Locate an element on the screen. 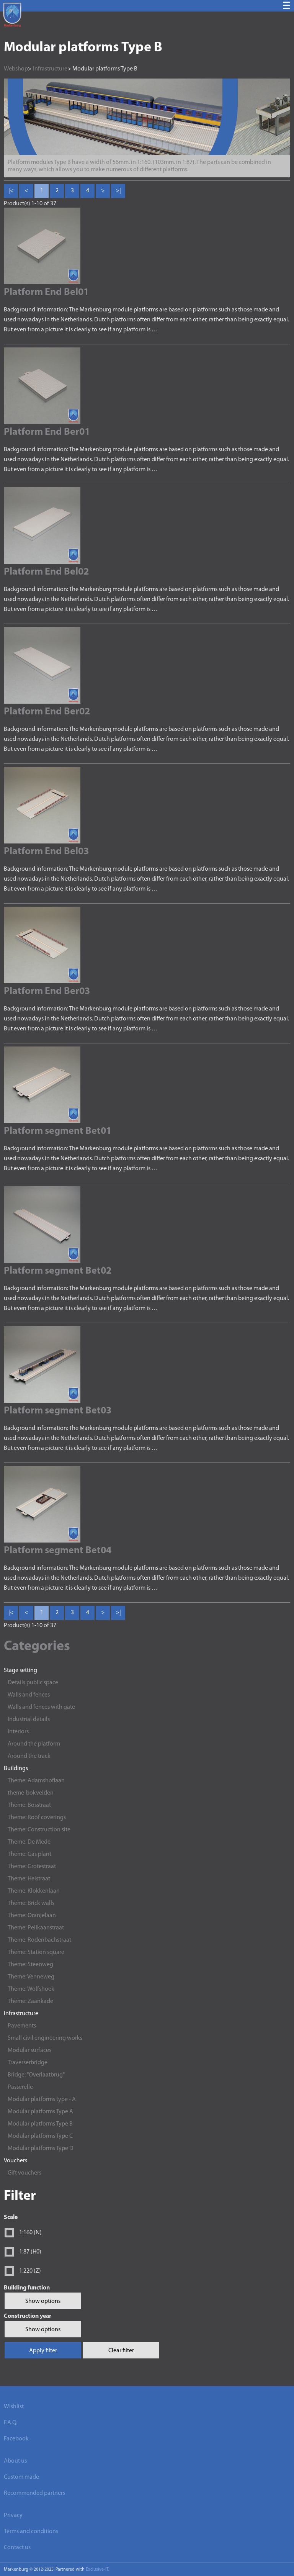  Platform End Ber02 is located at coordinates (47, 712).